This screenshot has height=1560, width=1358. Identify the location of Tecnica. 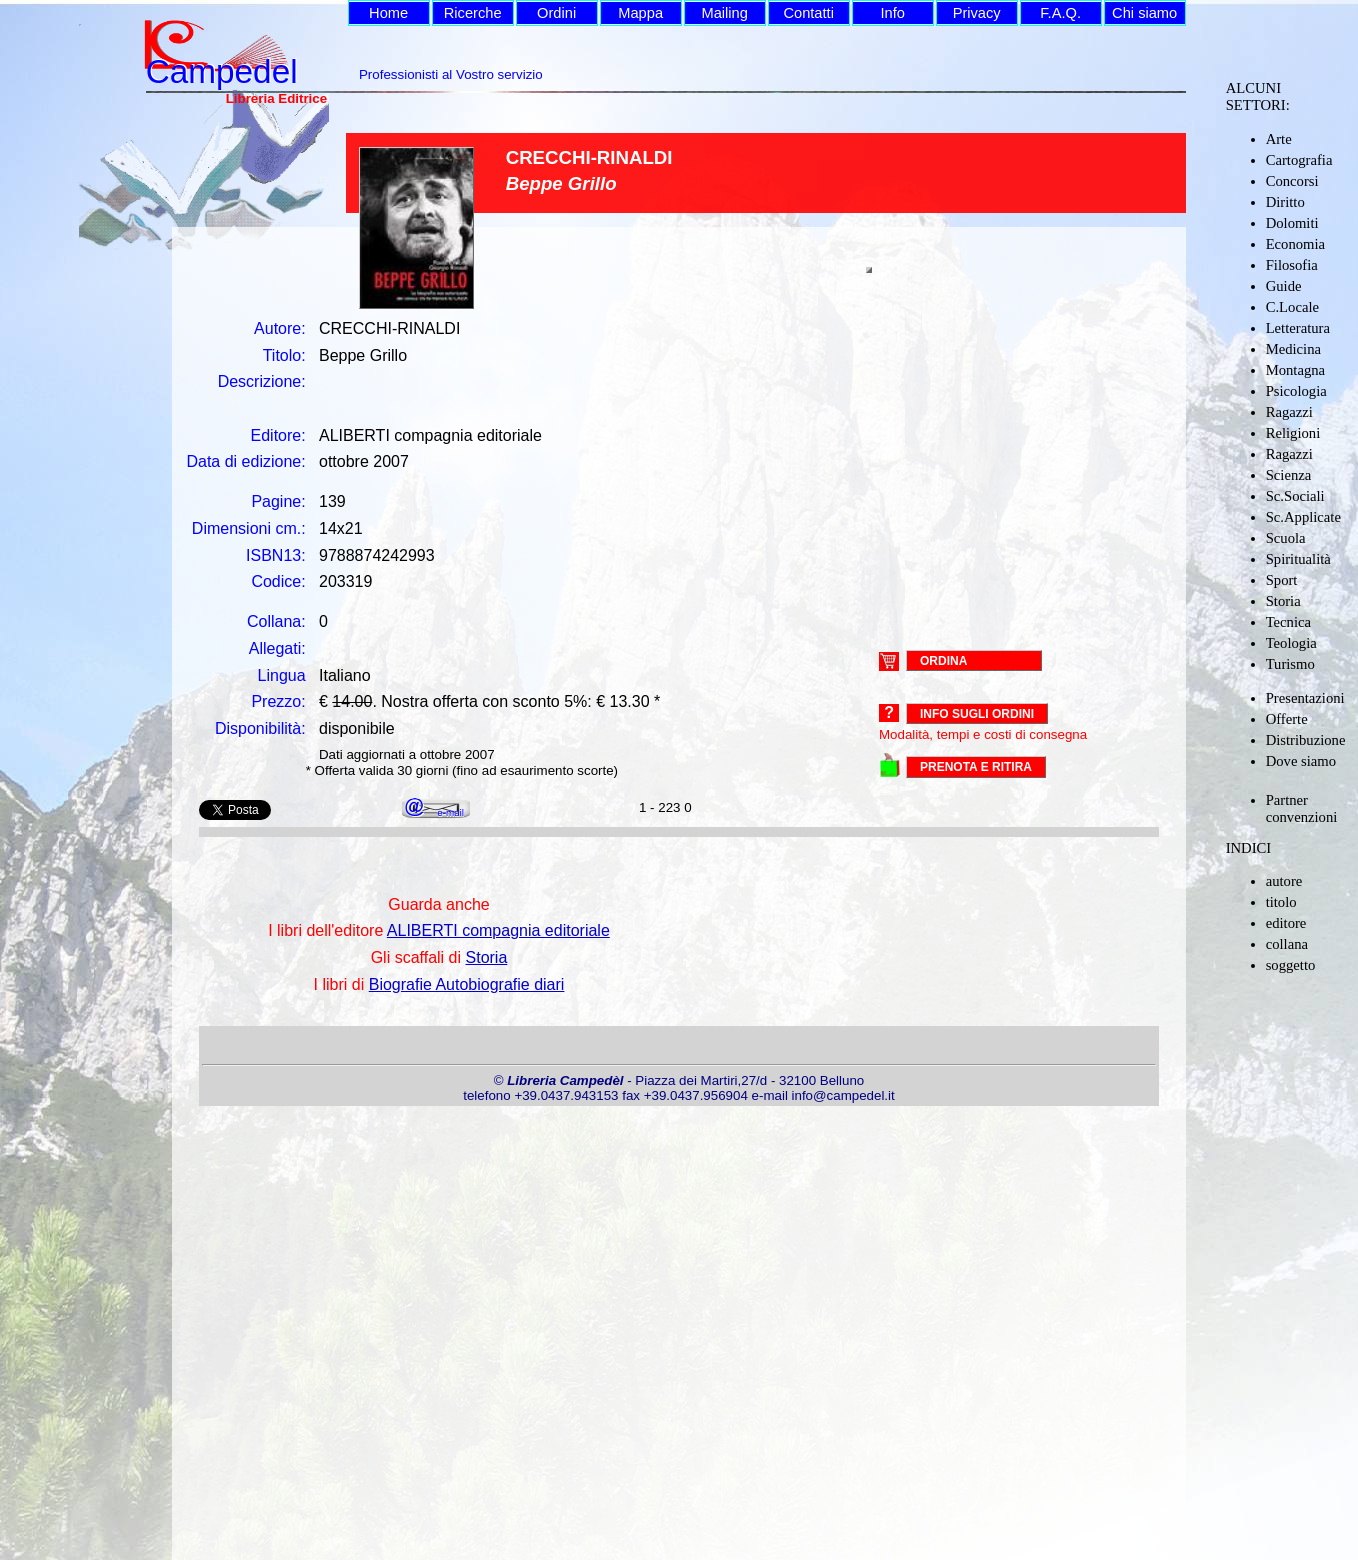
(1288, 622).